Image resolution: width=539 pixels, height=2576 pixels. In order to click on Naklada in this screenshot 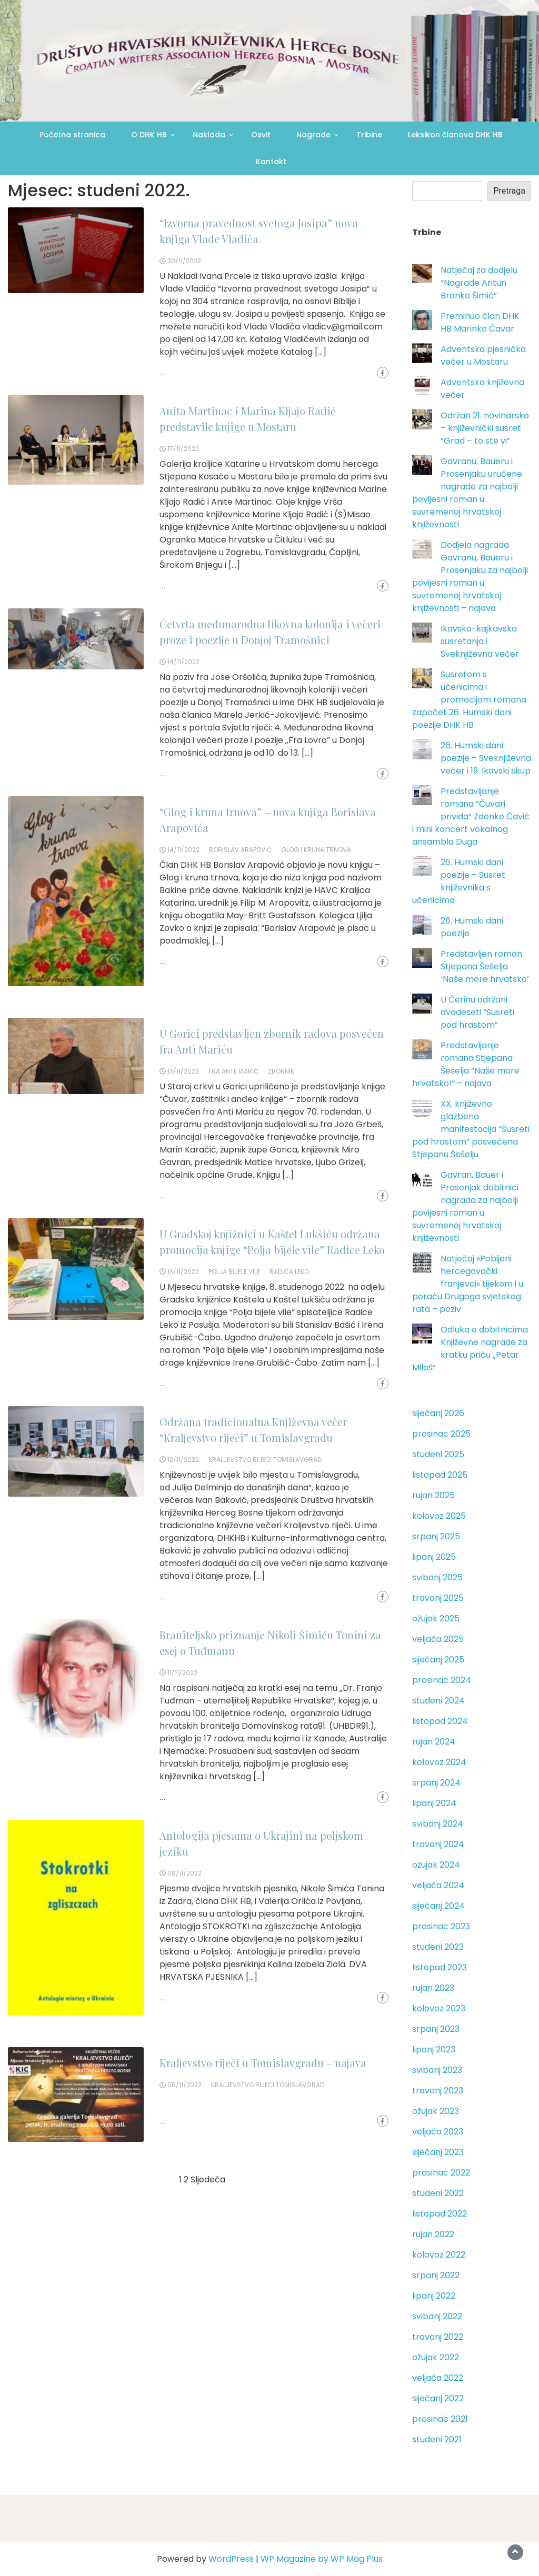, I will do `click(209, 134)`.